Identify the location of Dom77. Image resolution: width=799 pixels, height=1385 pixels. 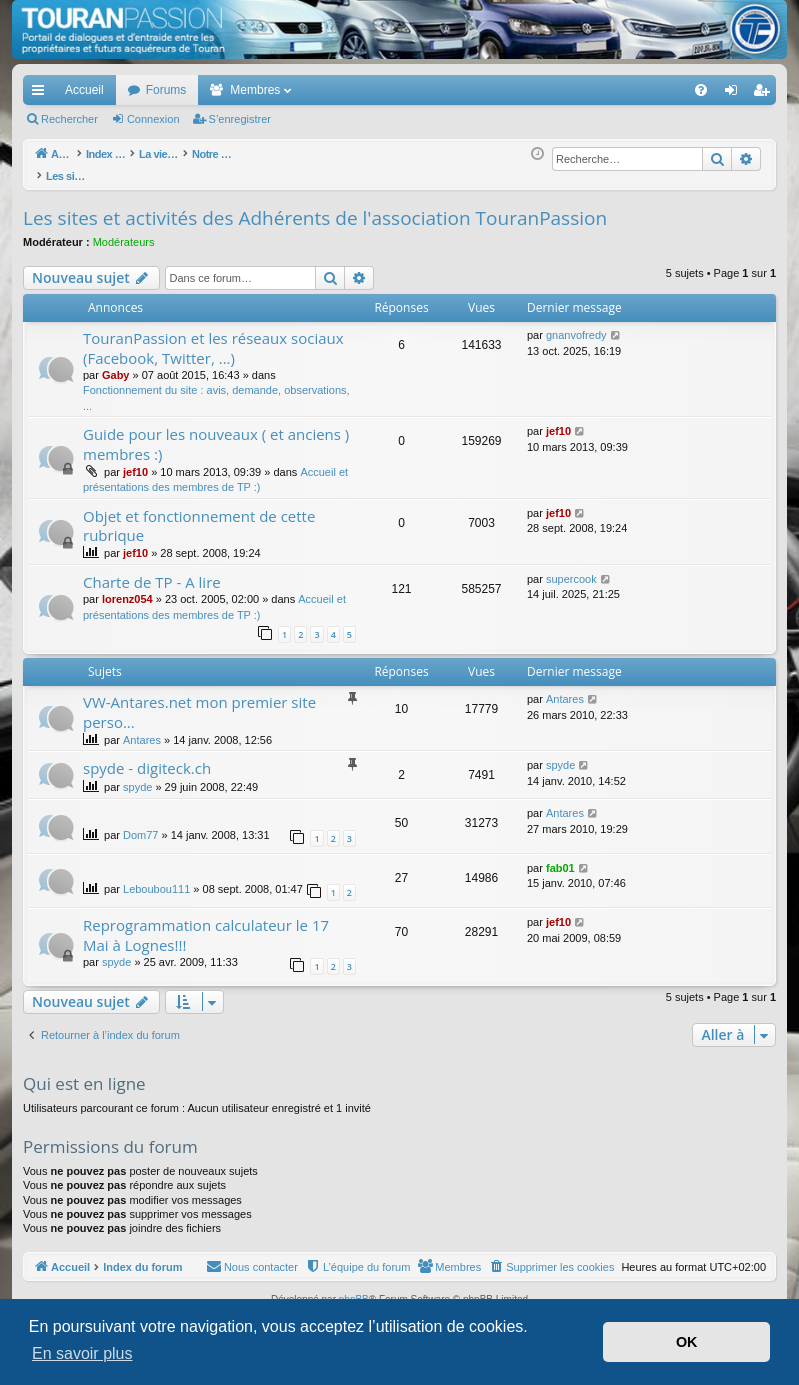
(140, 824).